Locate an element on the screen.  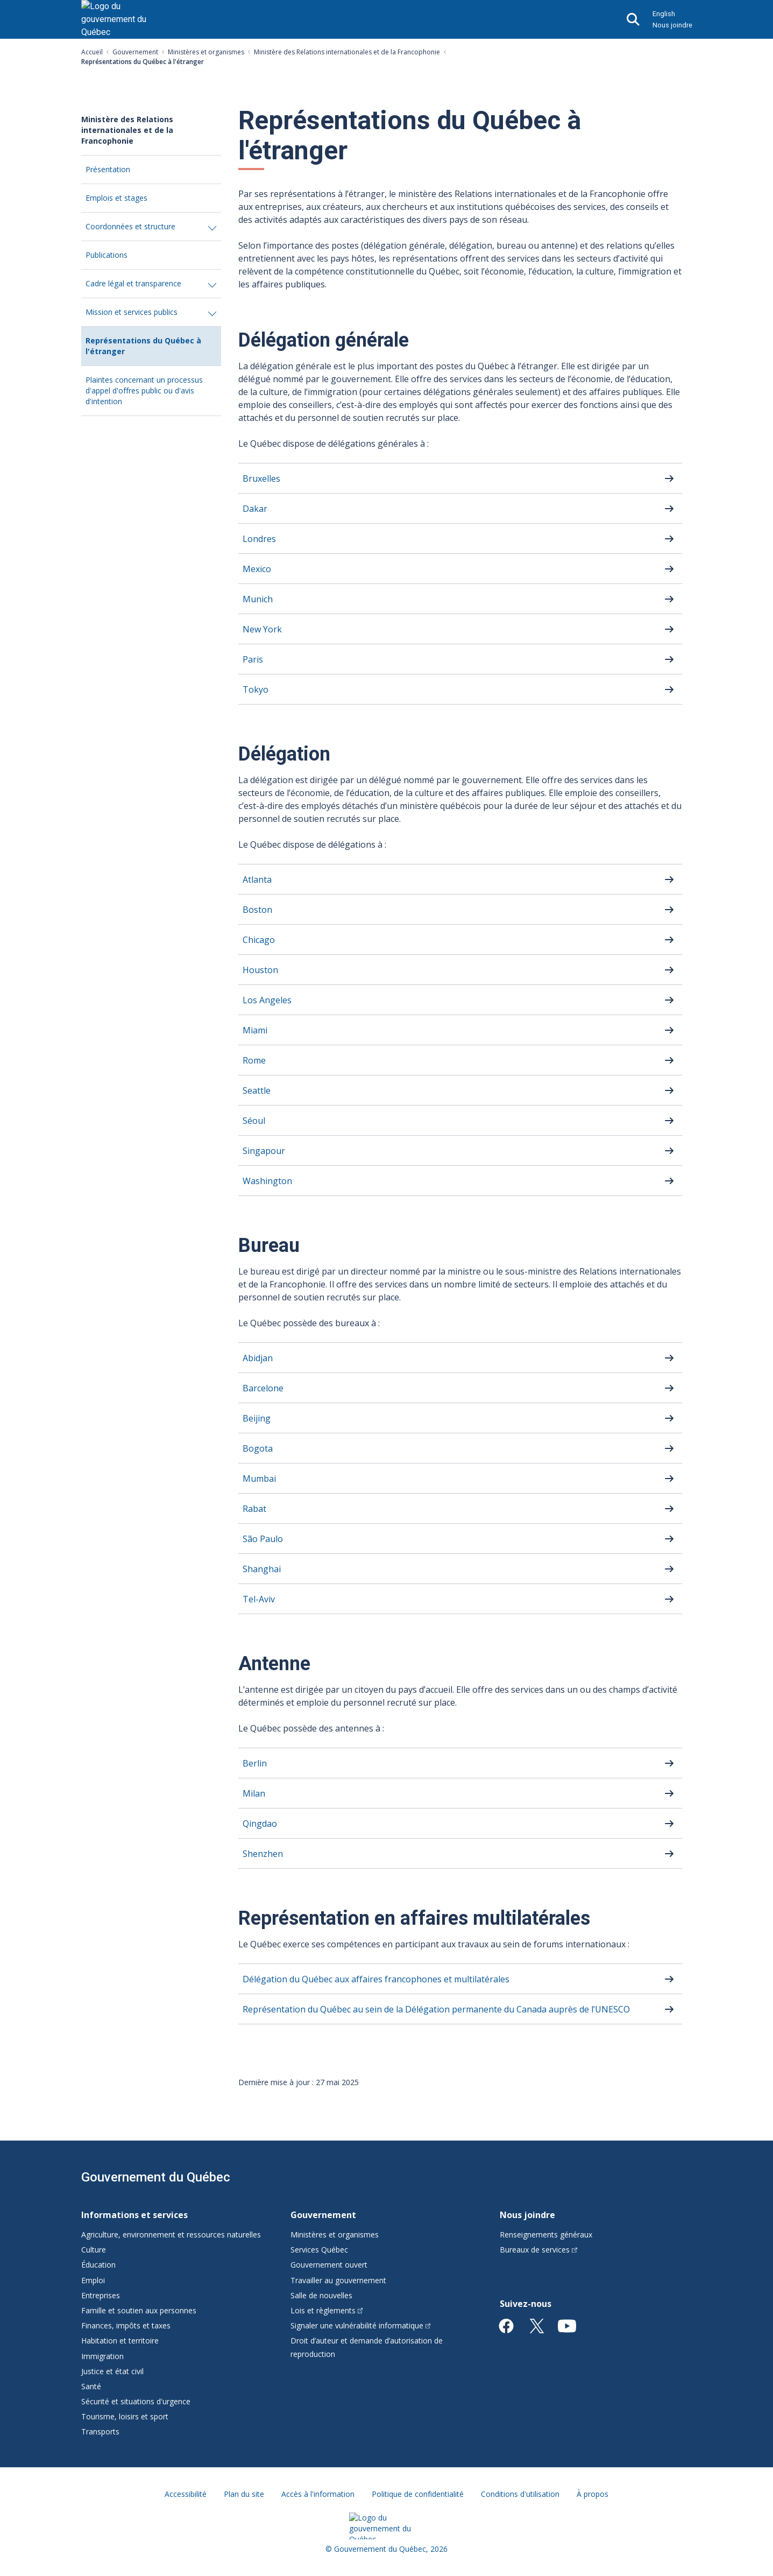
Shanghai is located at coordinates (262, 1569).